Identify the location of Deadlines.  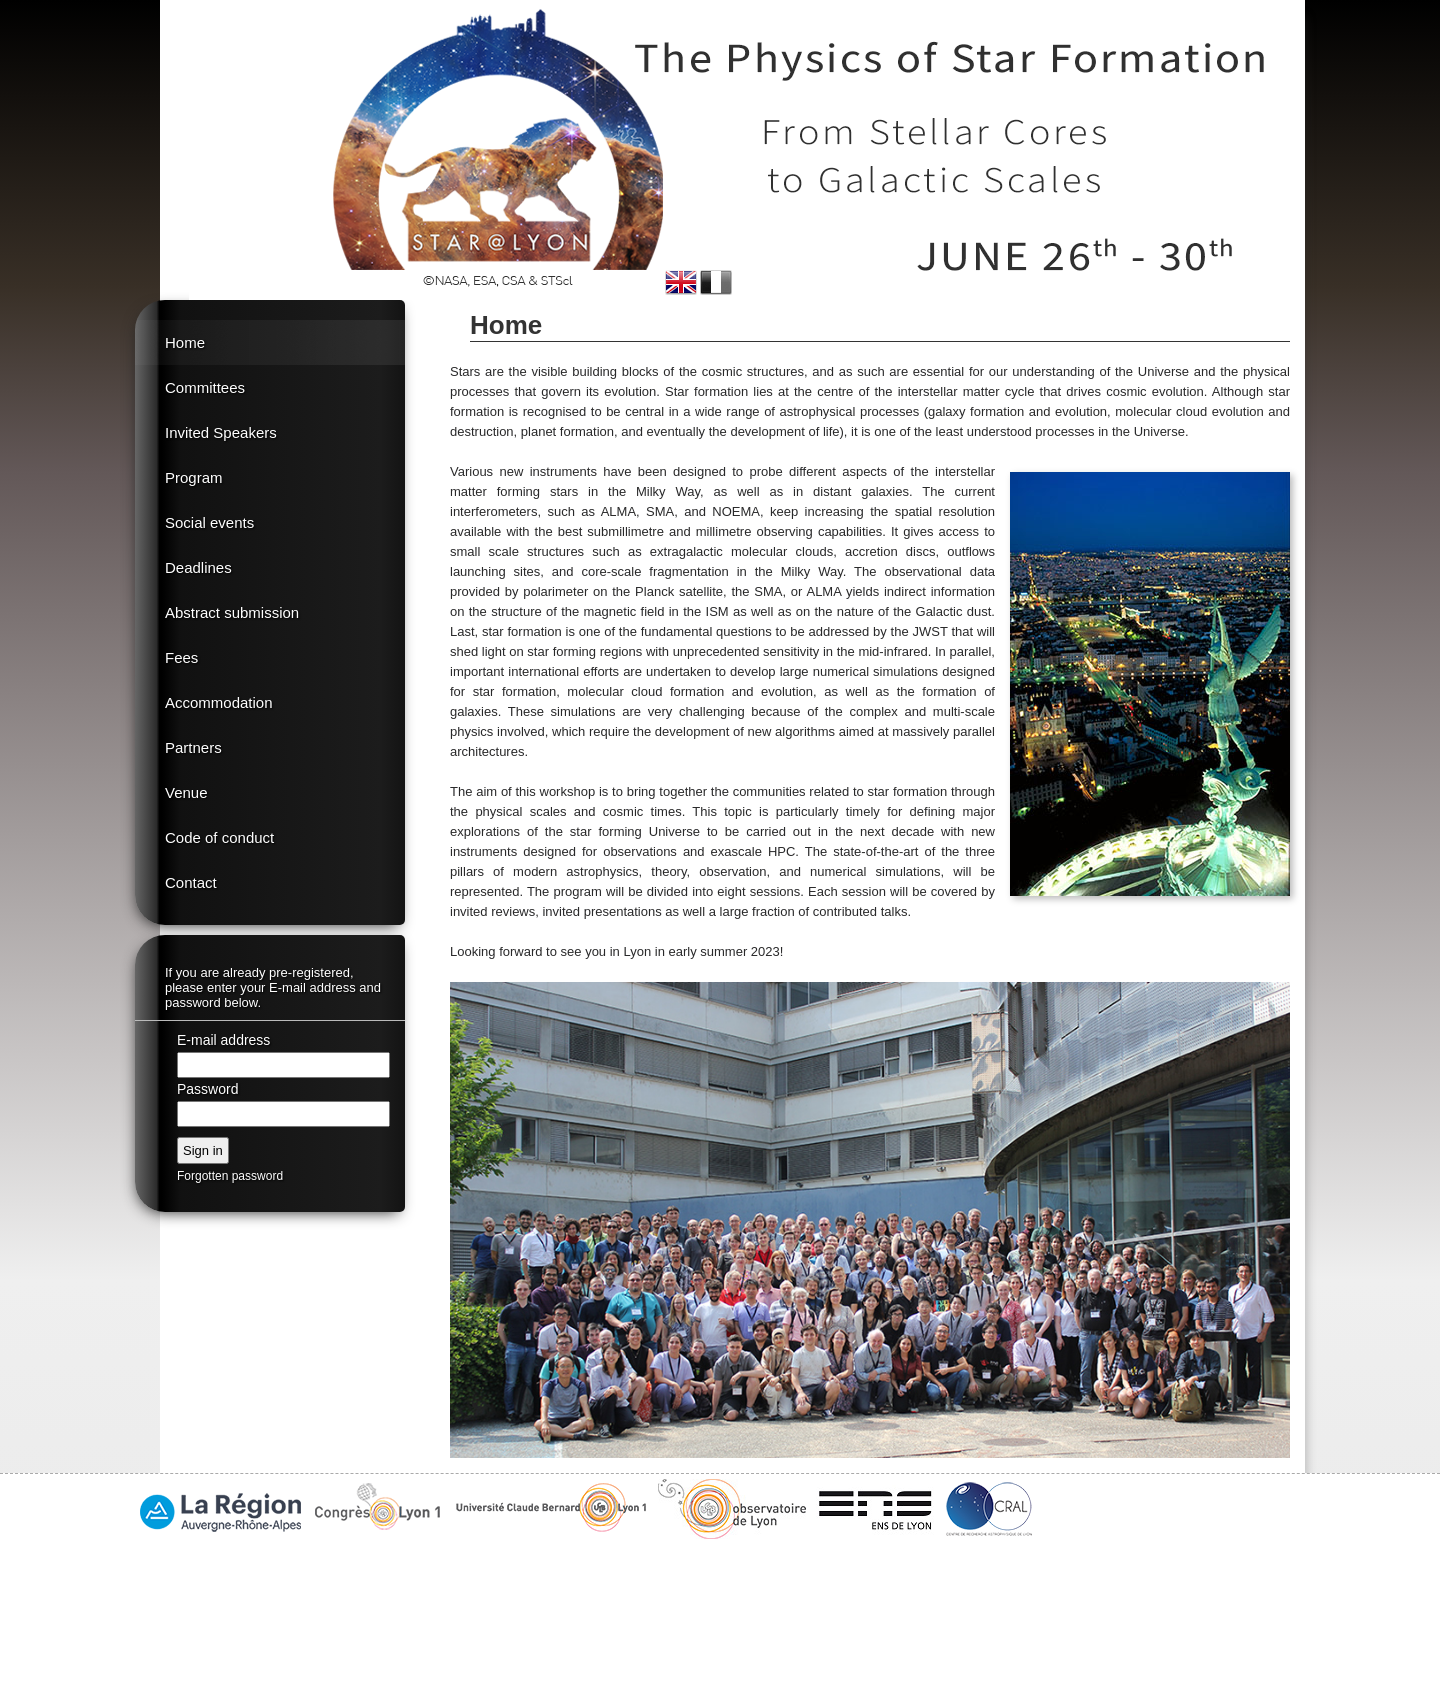
(198, 567).